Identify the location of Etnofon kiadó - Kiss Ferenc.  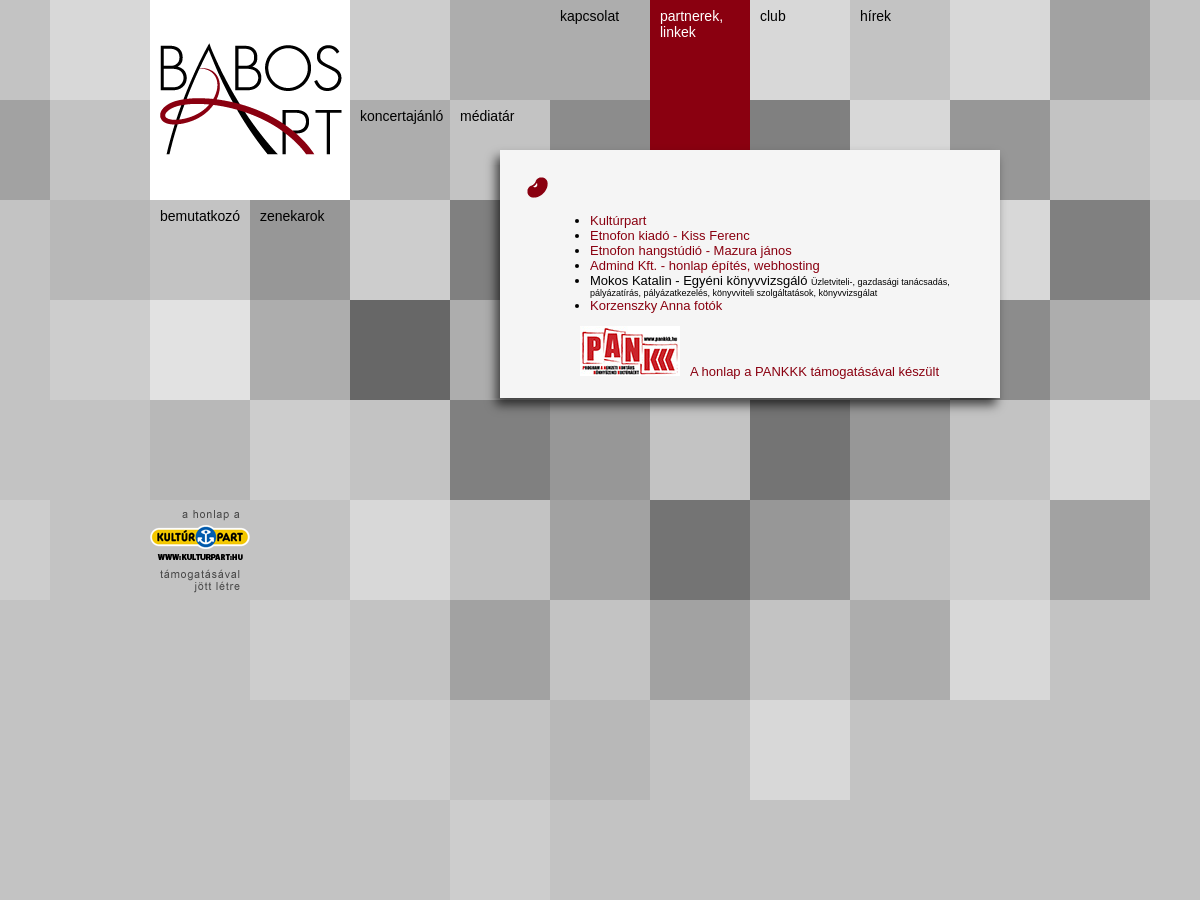
(670, 235).